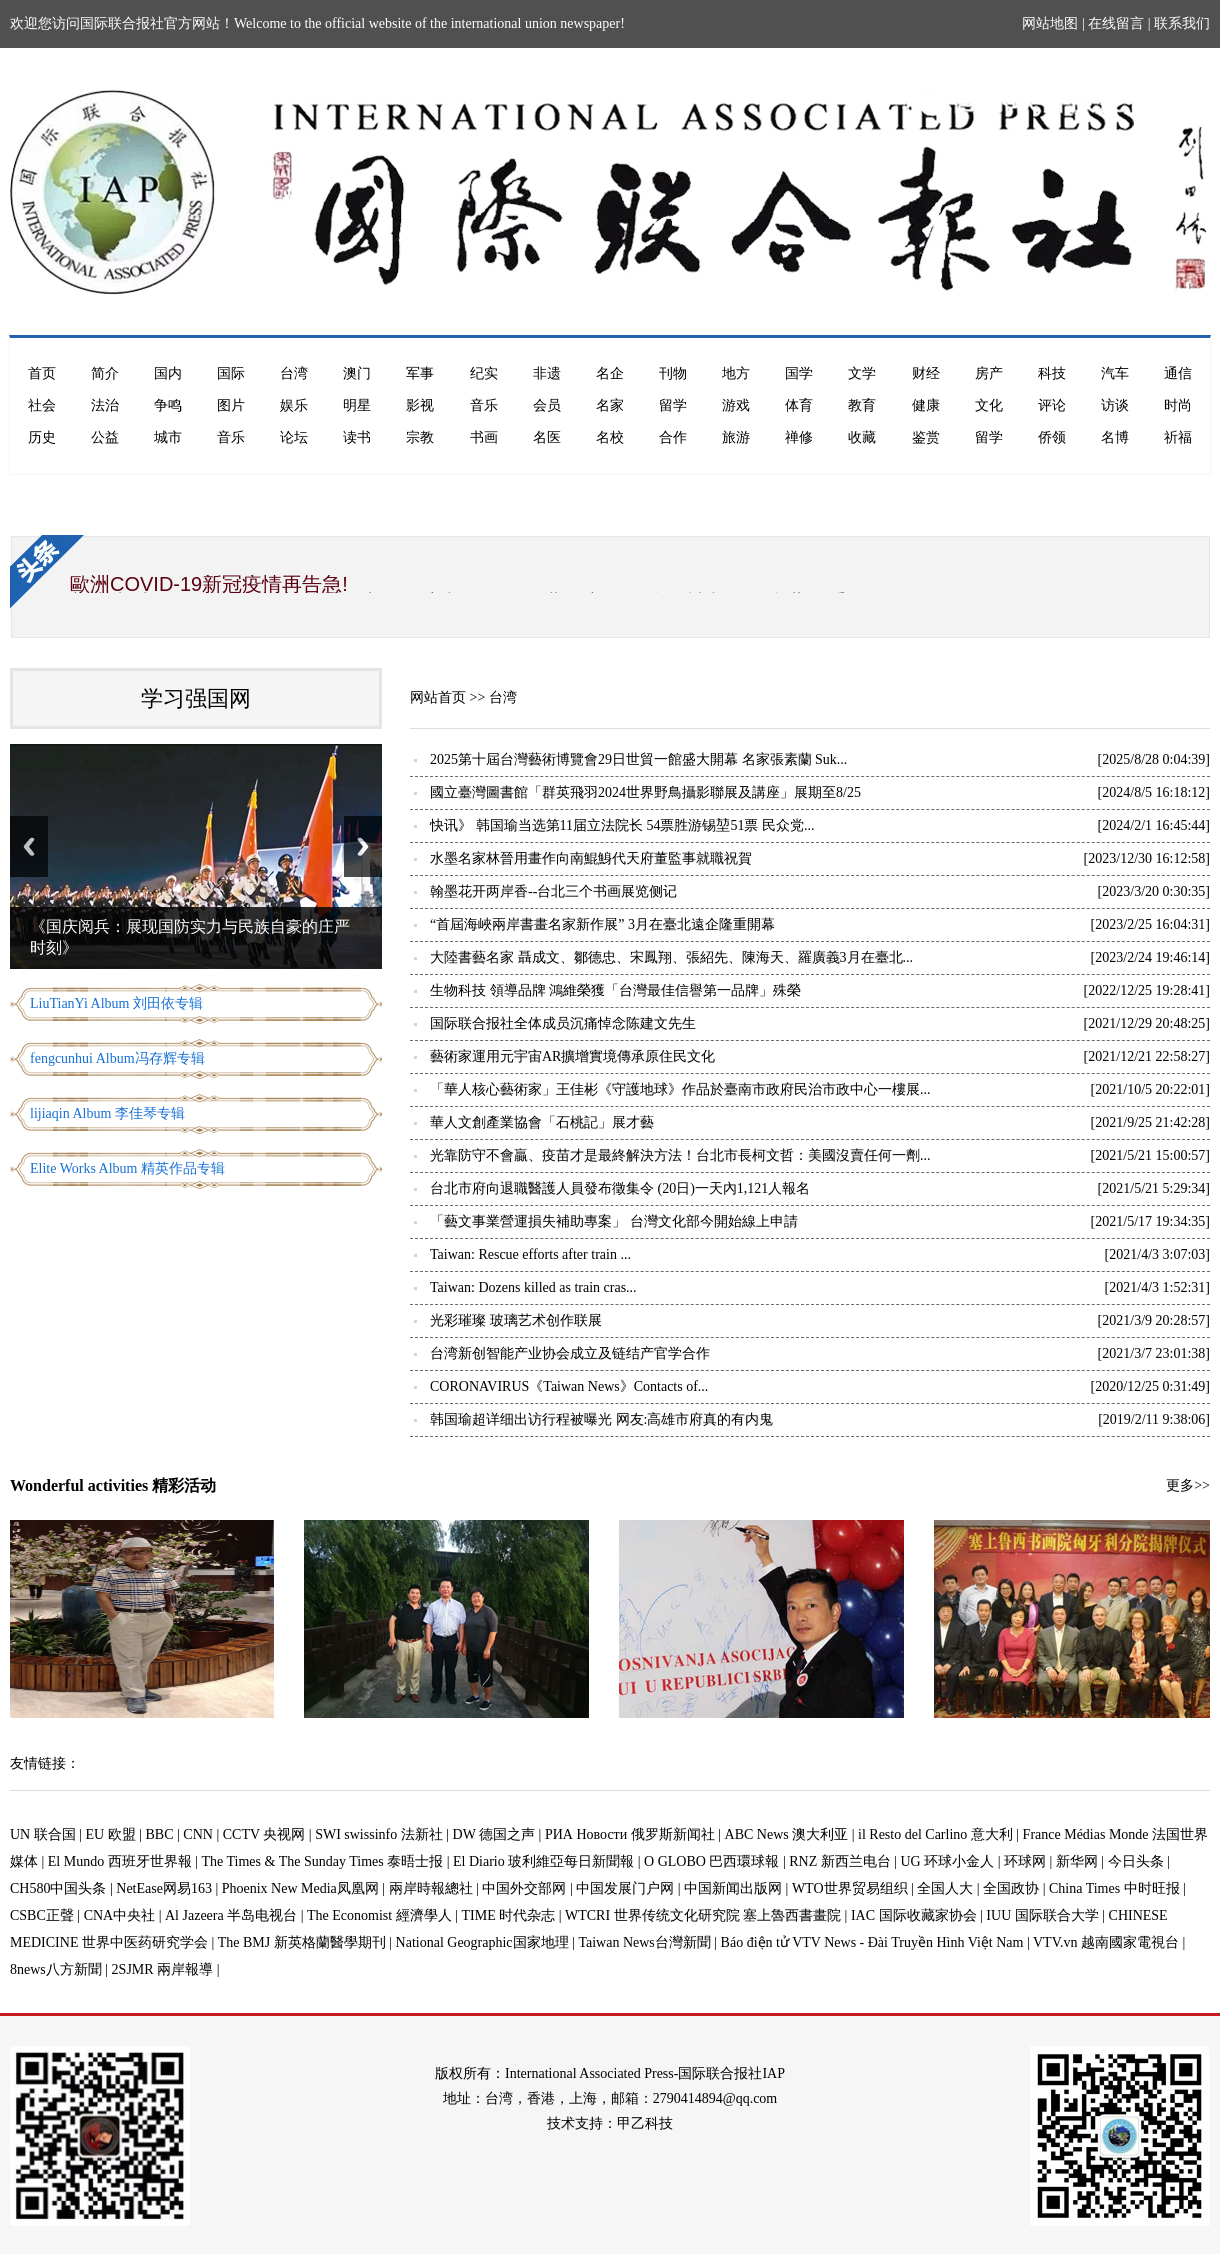  What do you see at coordinates (1052, 437) in the screenshot?
I see `侨领` at bounding box center [1052, 437].